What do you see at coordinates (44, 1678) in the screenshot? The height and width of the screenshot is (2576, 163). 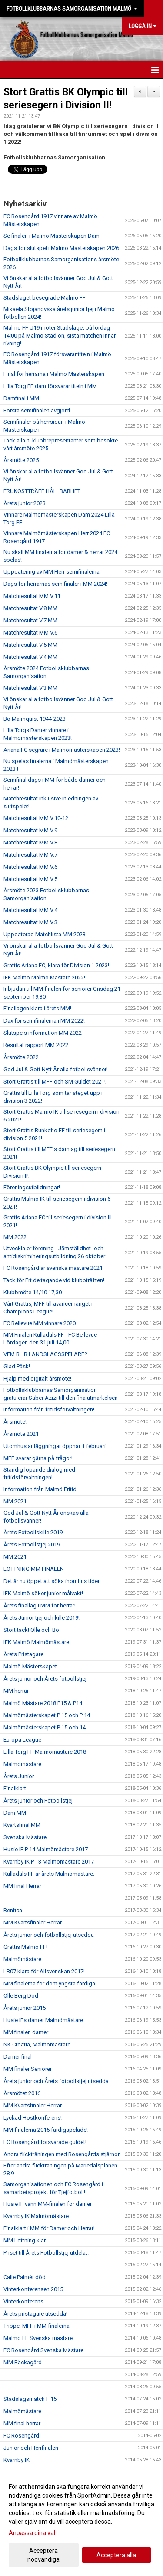 I see `Årets junior och Årets fotbollstjej` at bounding box center [44, 1678].